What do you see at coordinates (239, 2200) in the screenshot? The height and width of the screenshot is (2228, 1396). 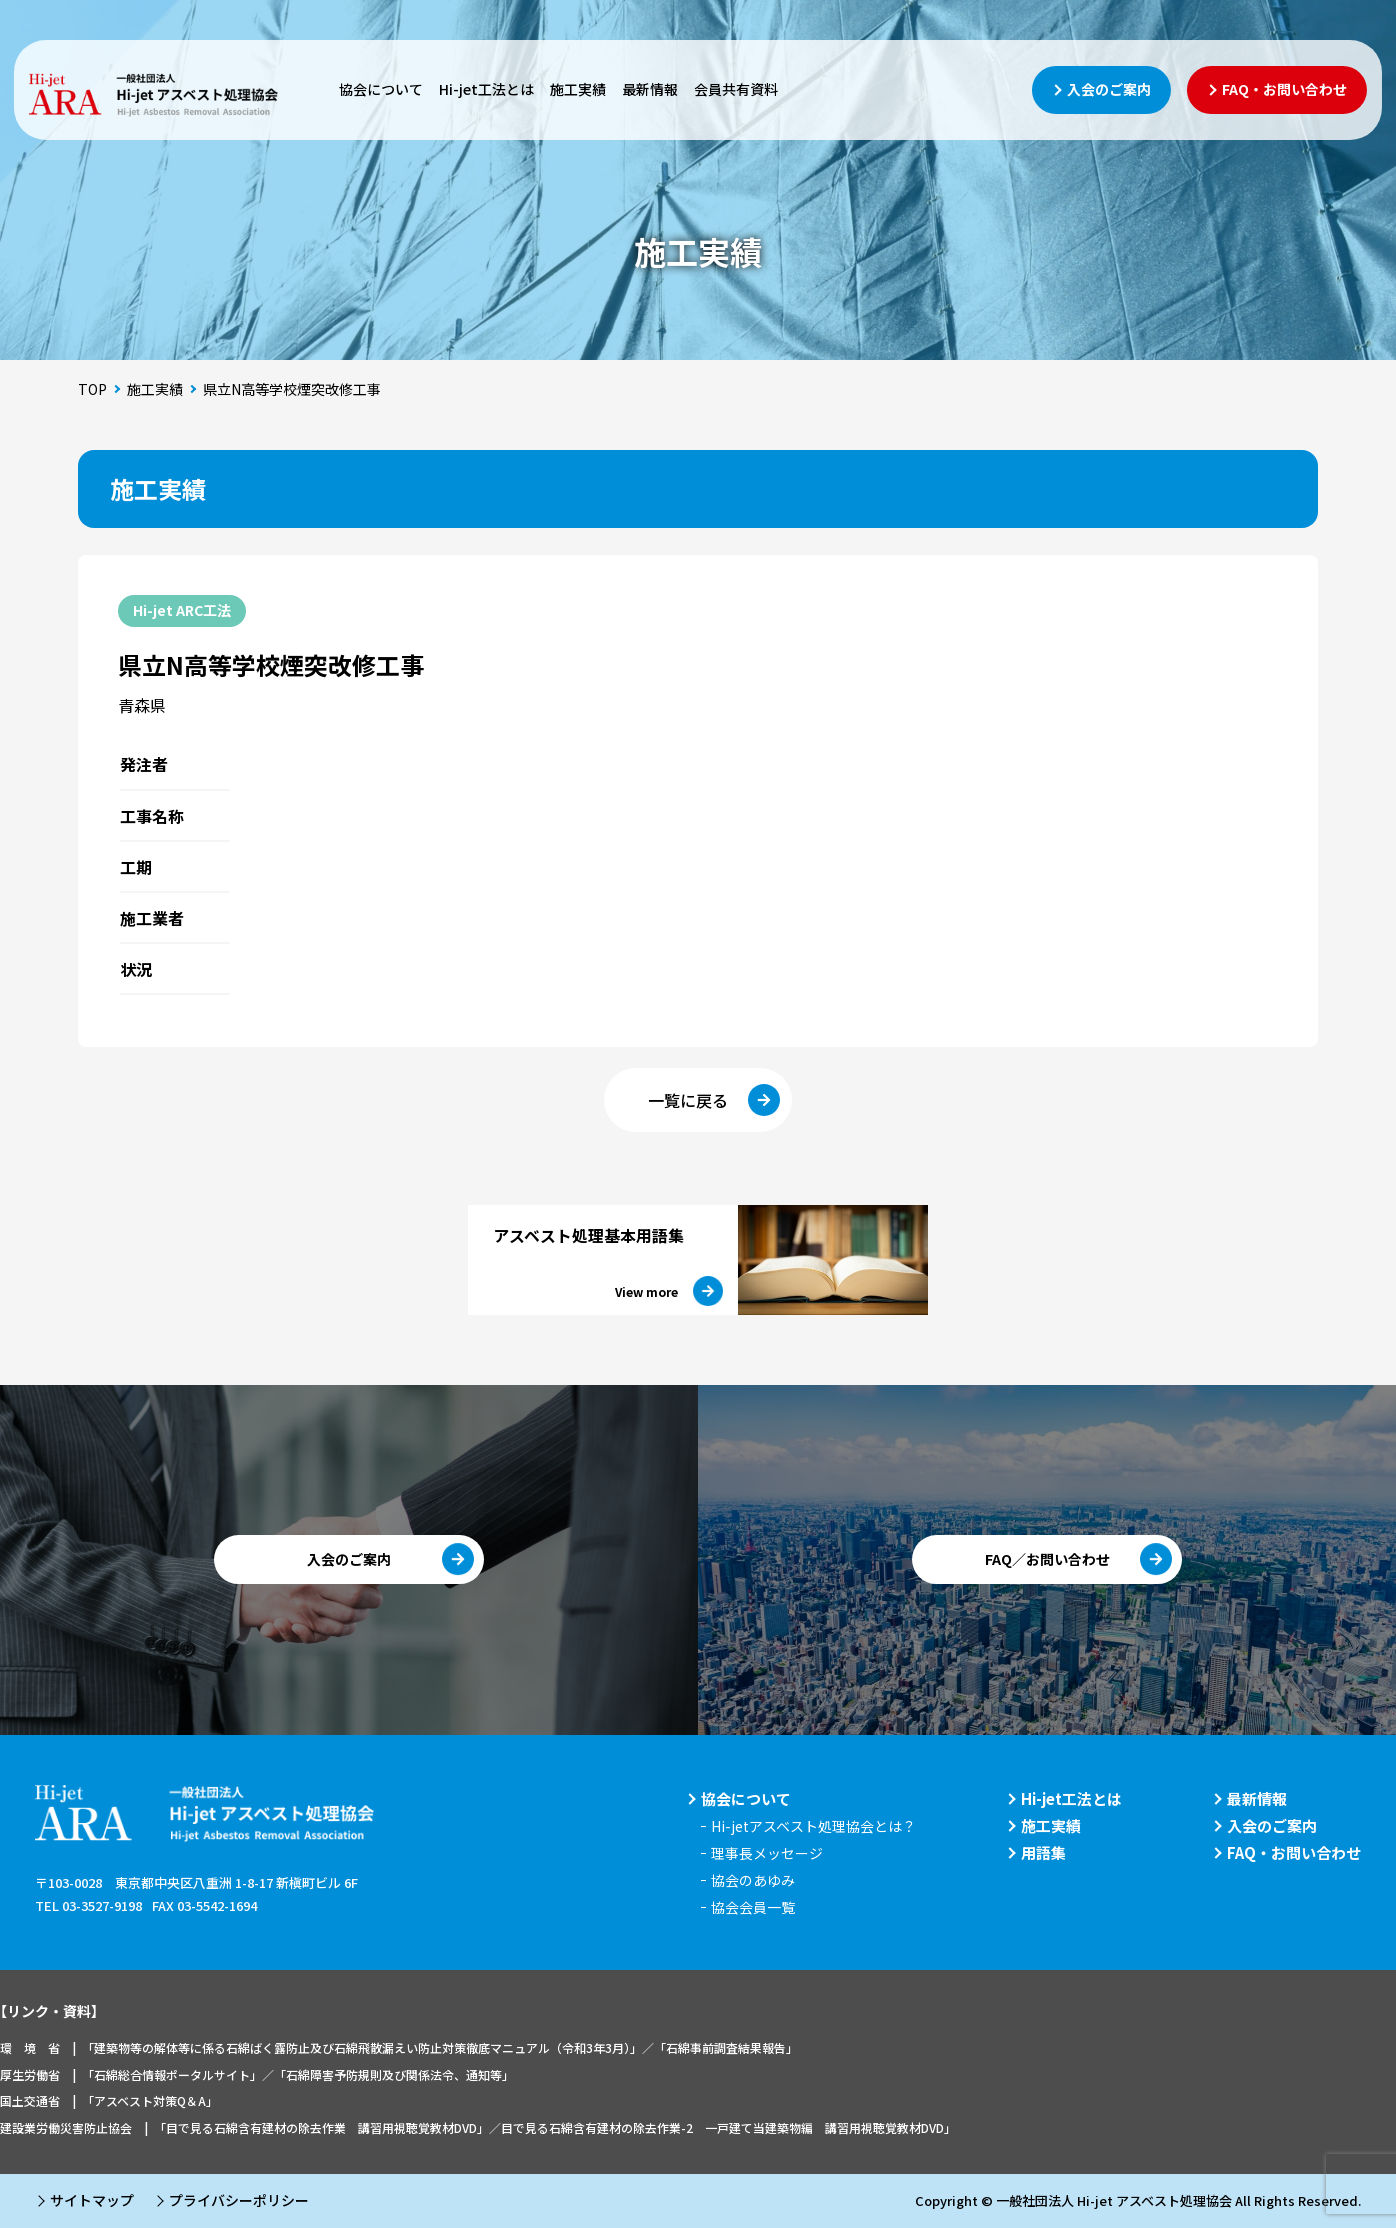 I see `プライバシーポリシー` at bounding box center [239, 2200].